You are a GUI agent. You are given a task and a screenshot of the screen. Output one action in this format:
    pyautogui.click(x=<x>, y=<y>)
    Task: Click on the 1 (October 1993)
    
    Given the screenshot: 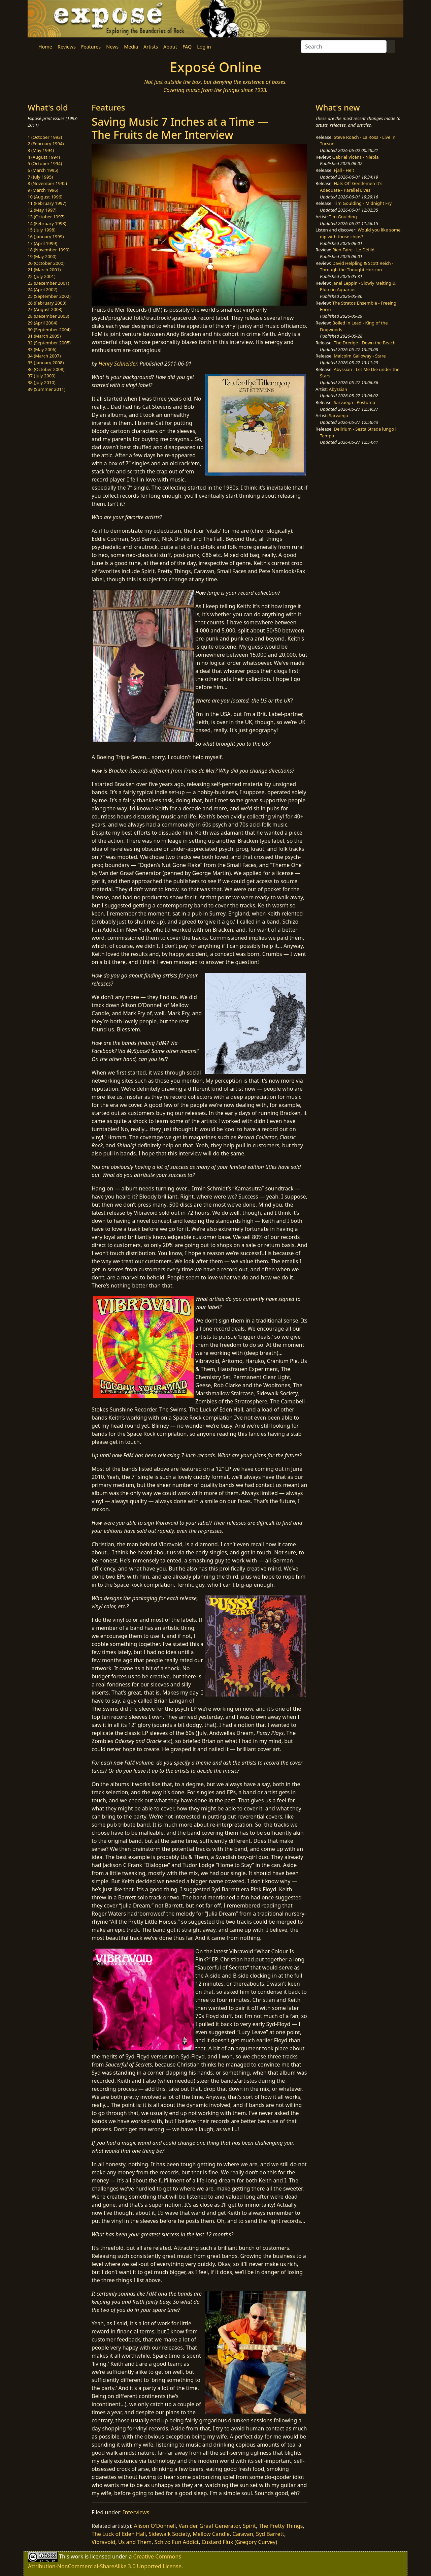 What is the action you would take?
    pyautogui.click(x=45, y=137)
    